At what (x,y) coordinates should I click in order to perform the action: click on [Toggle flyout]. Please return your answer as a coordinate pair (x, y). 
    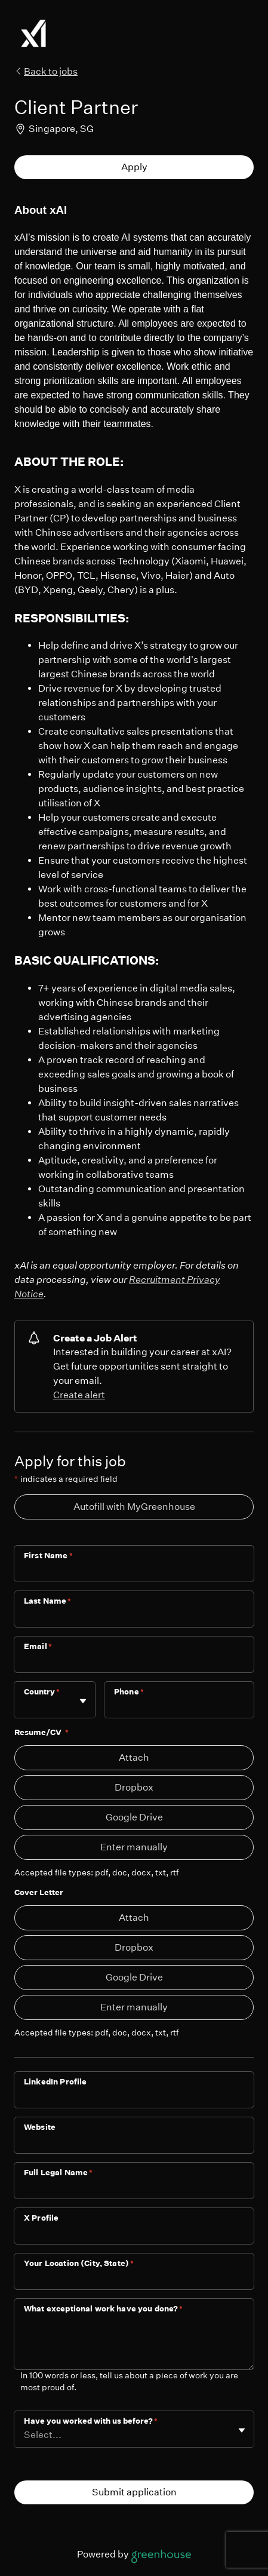
    Looking at the image, I should click on (83, 1701).